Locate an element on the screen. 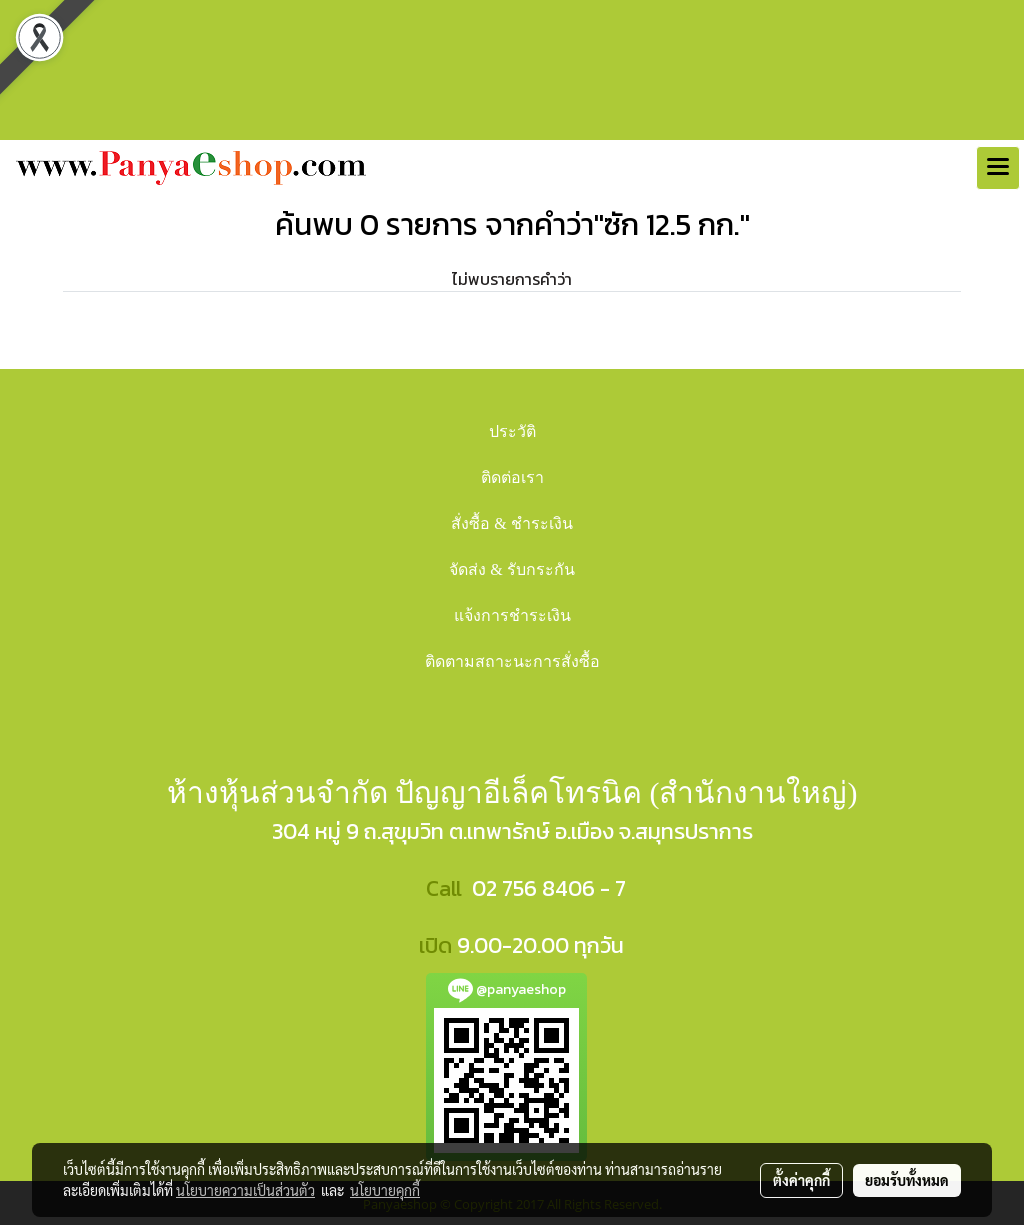 The width and height of the screenshot is (1024, 1225). [Toggle navigation] is located at coordinates (998, 168).